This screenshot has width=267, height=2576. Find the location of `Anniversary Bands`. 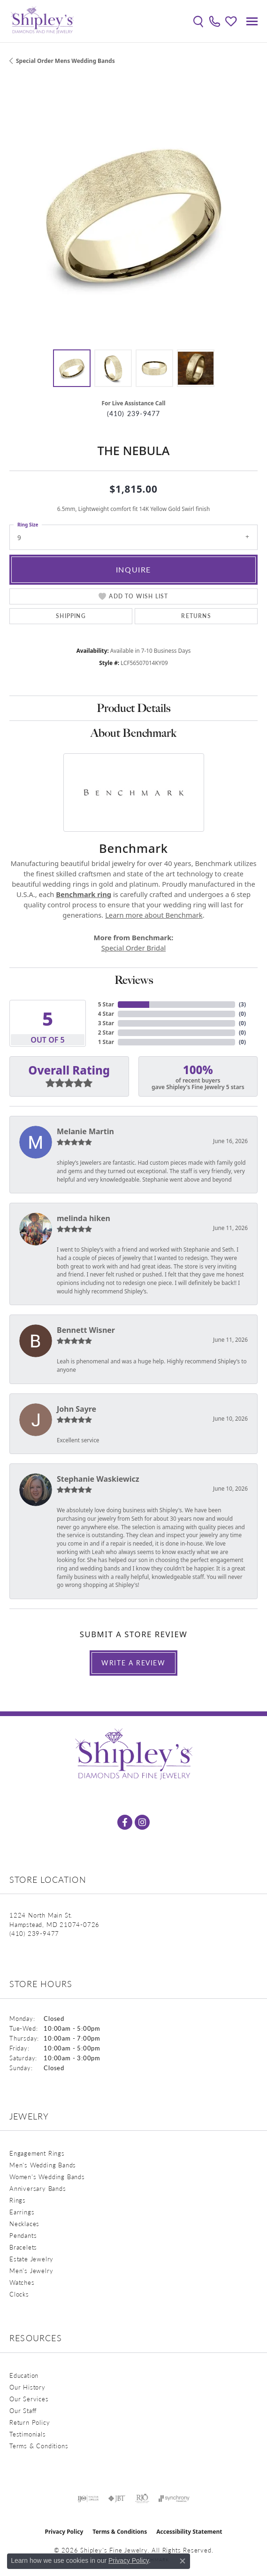

Anniversary Bands is located at coordinates (37, 2188).